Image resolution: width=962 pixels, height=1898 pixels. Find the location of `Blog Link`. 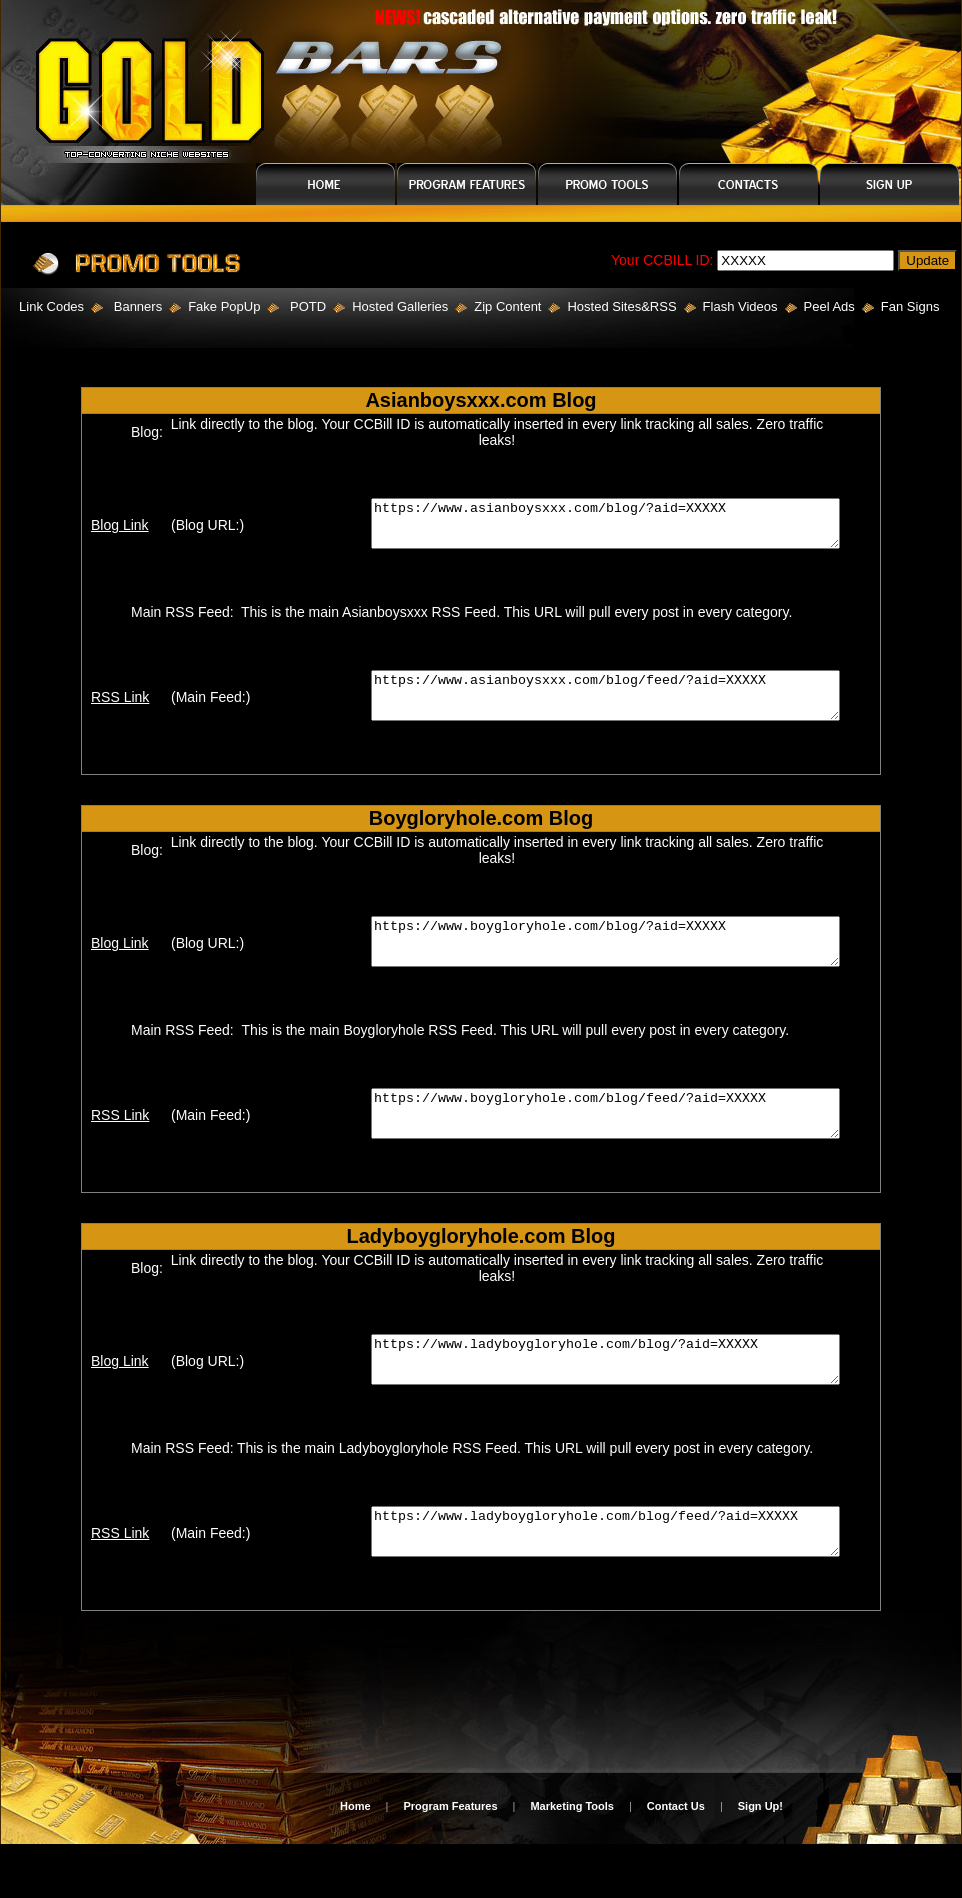

Blog Link is located at coordinates (111, 530).